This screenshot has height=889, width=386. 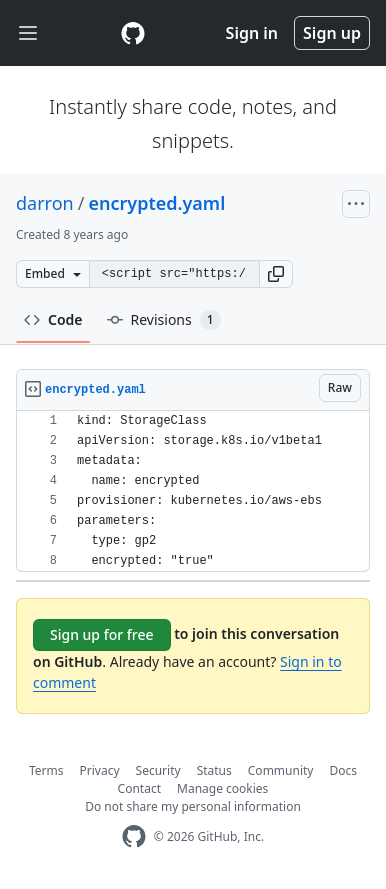 I want to click on encrypted.yaml, so click(x=156, y=203).